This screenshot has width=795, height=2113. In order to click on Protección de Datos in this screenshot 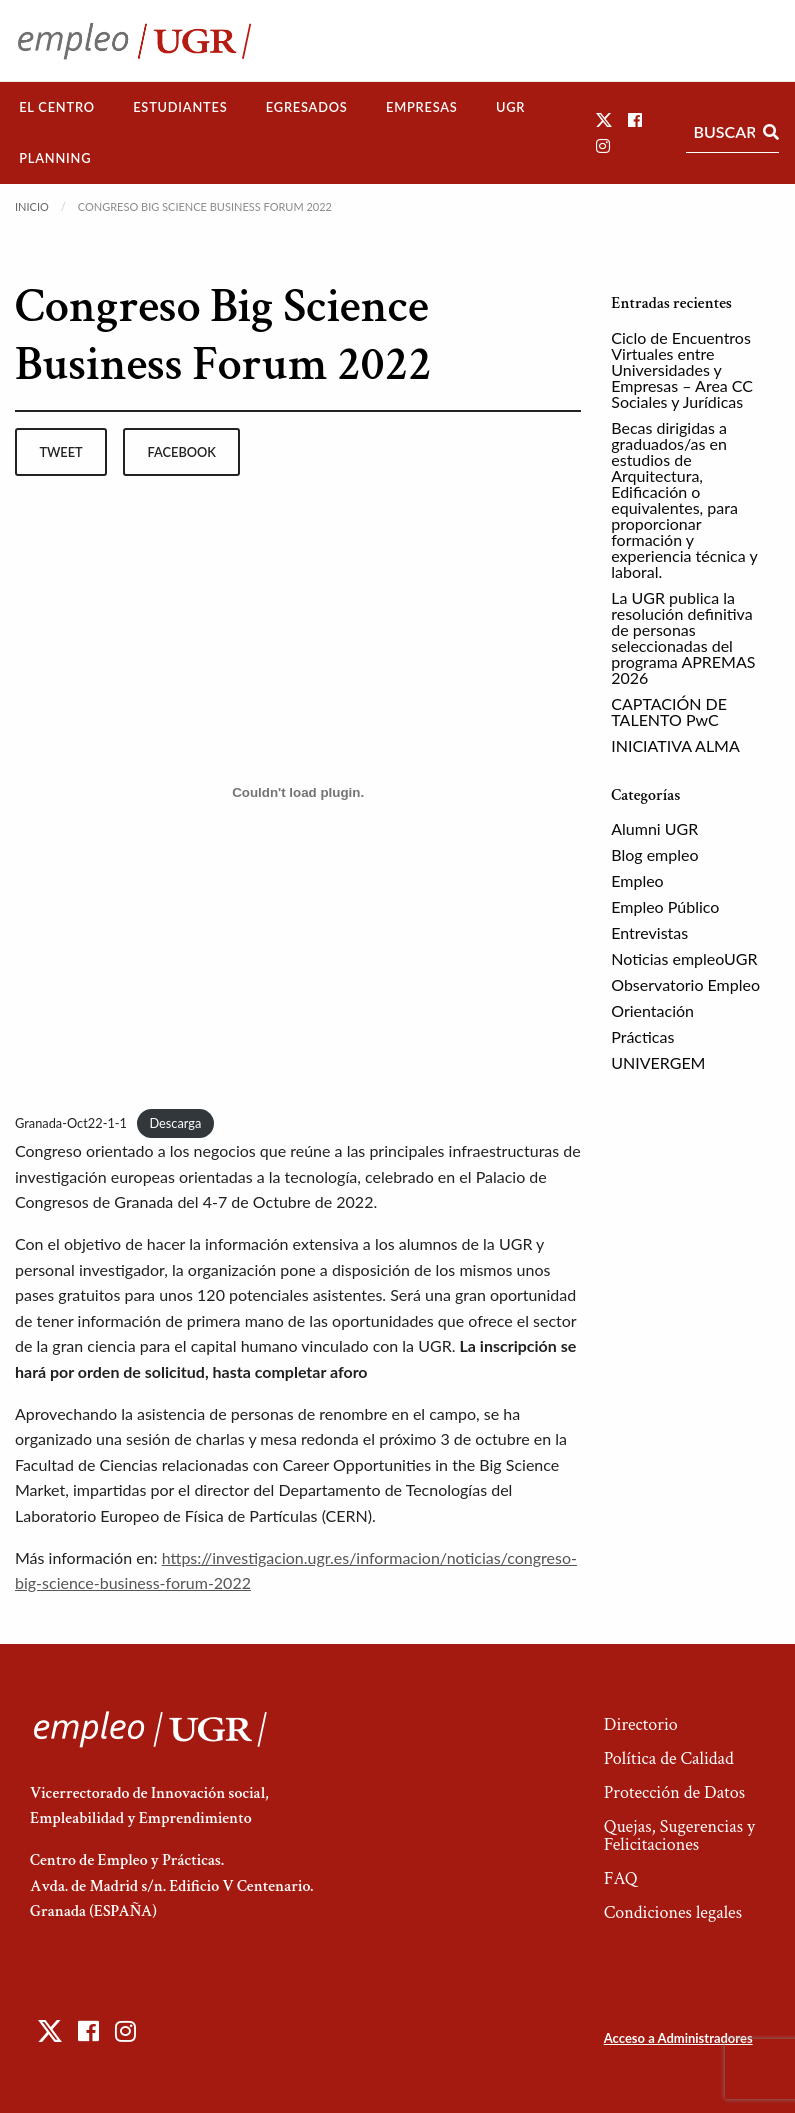, I will do `click(674, 1792)`.